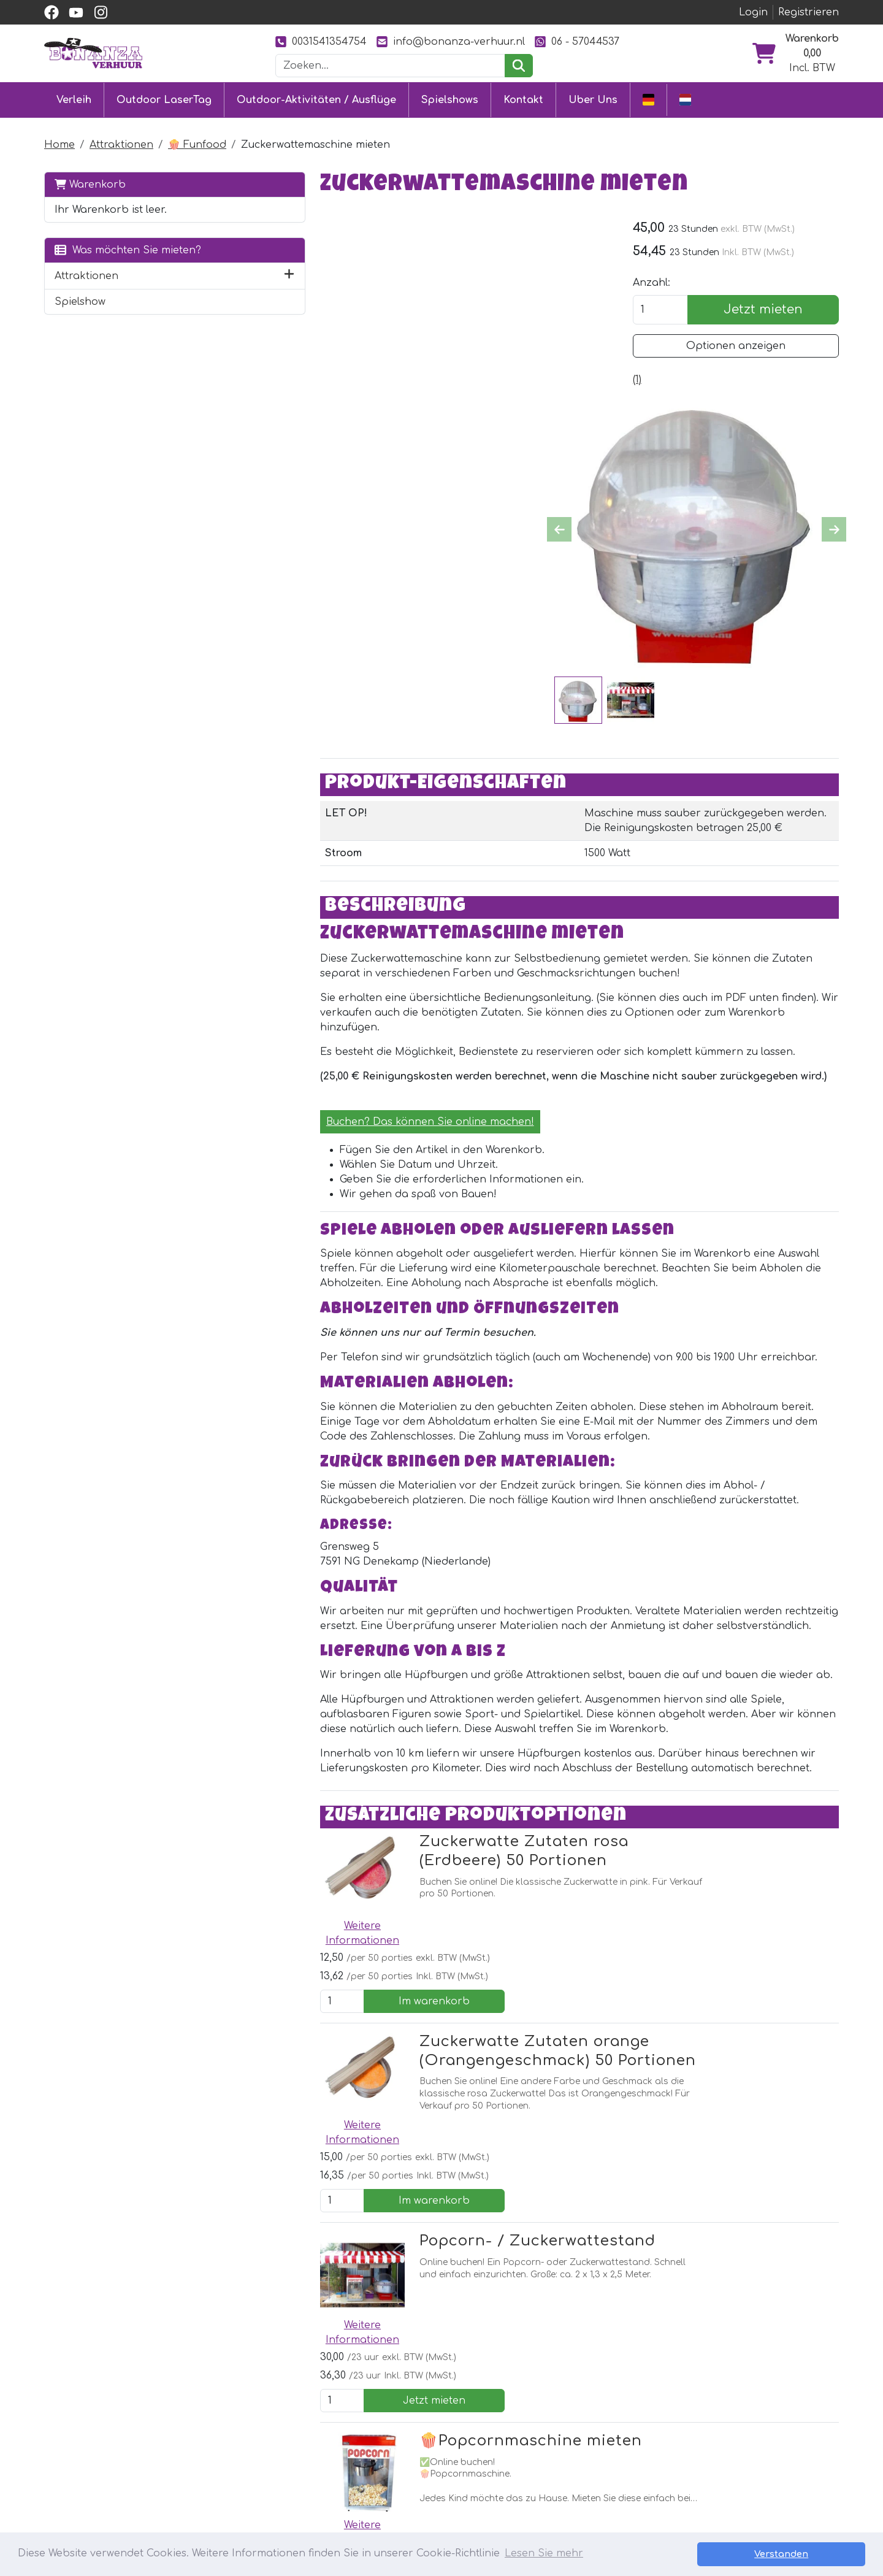 The image size is (883, 2576). What do you see at coordinates (321, 41) in the screenshot?
I see `0031541354754` at bounding box center [321, 41].